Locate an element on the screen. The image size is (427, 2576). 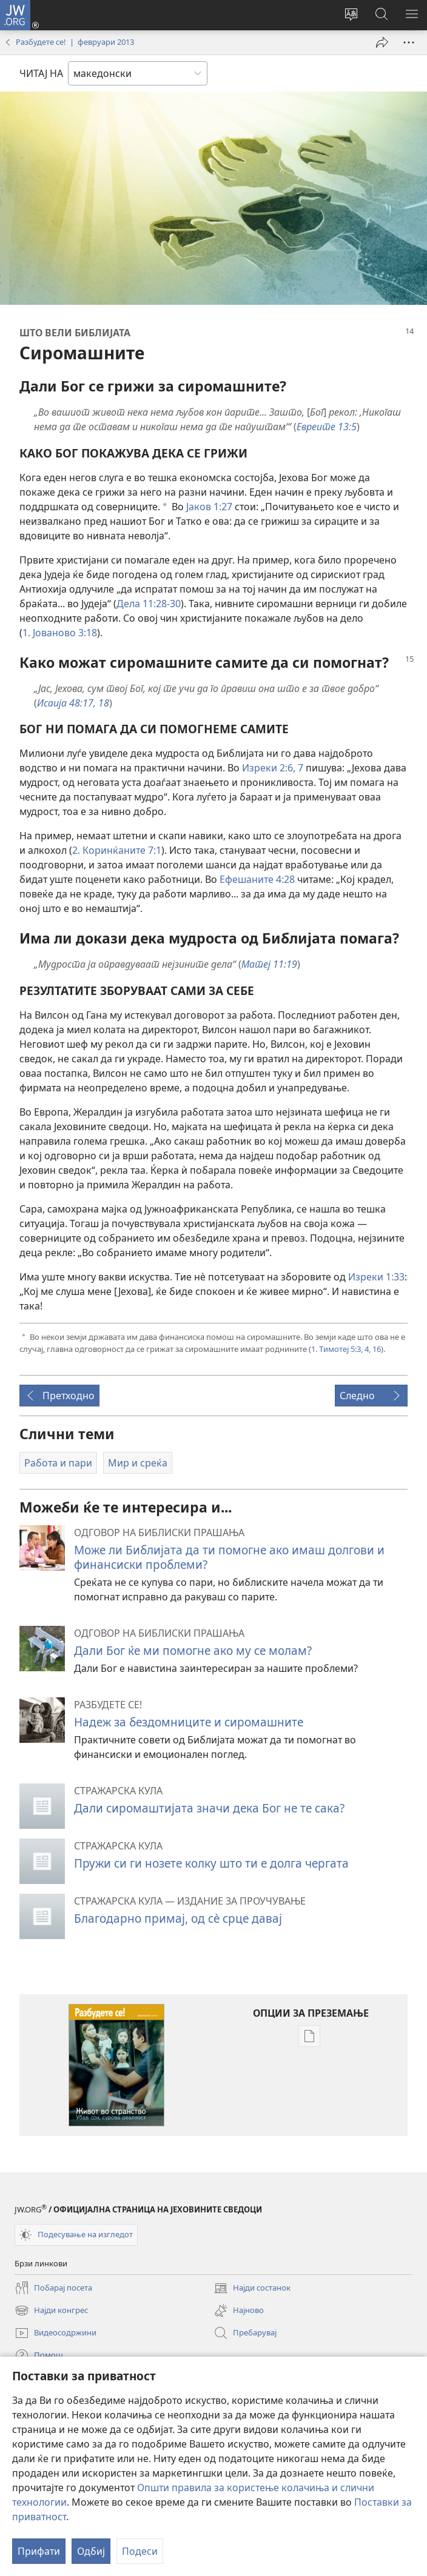
Благодарно примај, од сѐ срце давај is located at coordinates (178, 1918).